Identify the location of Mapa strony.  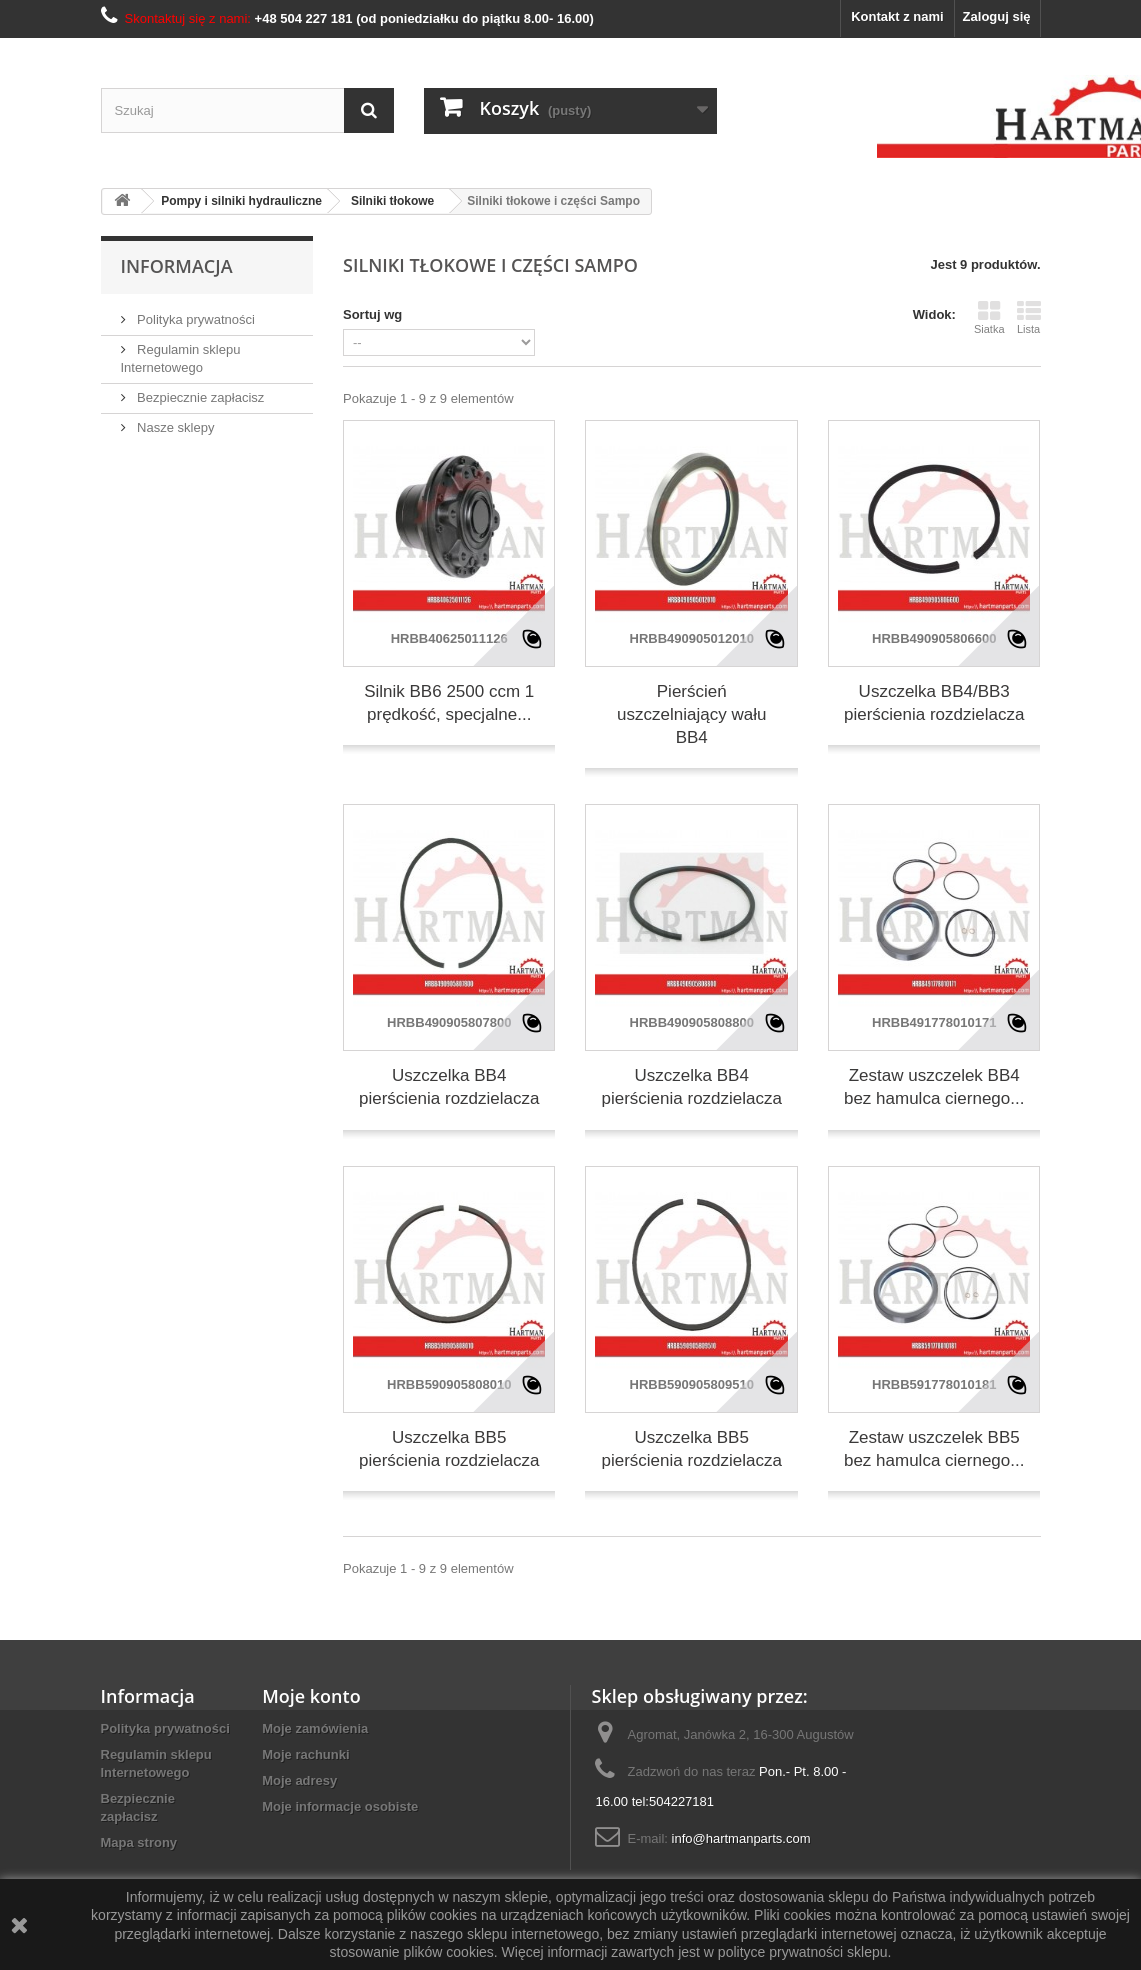
(139, 1842).